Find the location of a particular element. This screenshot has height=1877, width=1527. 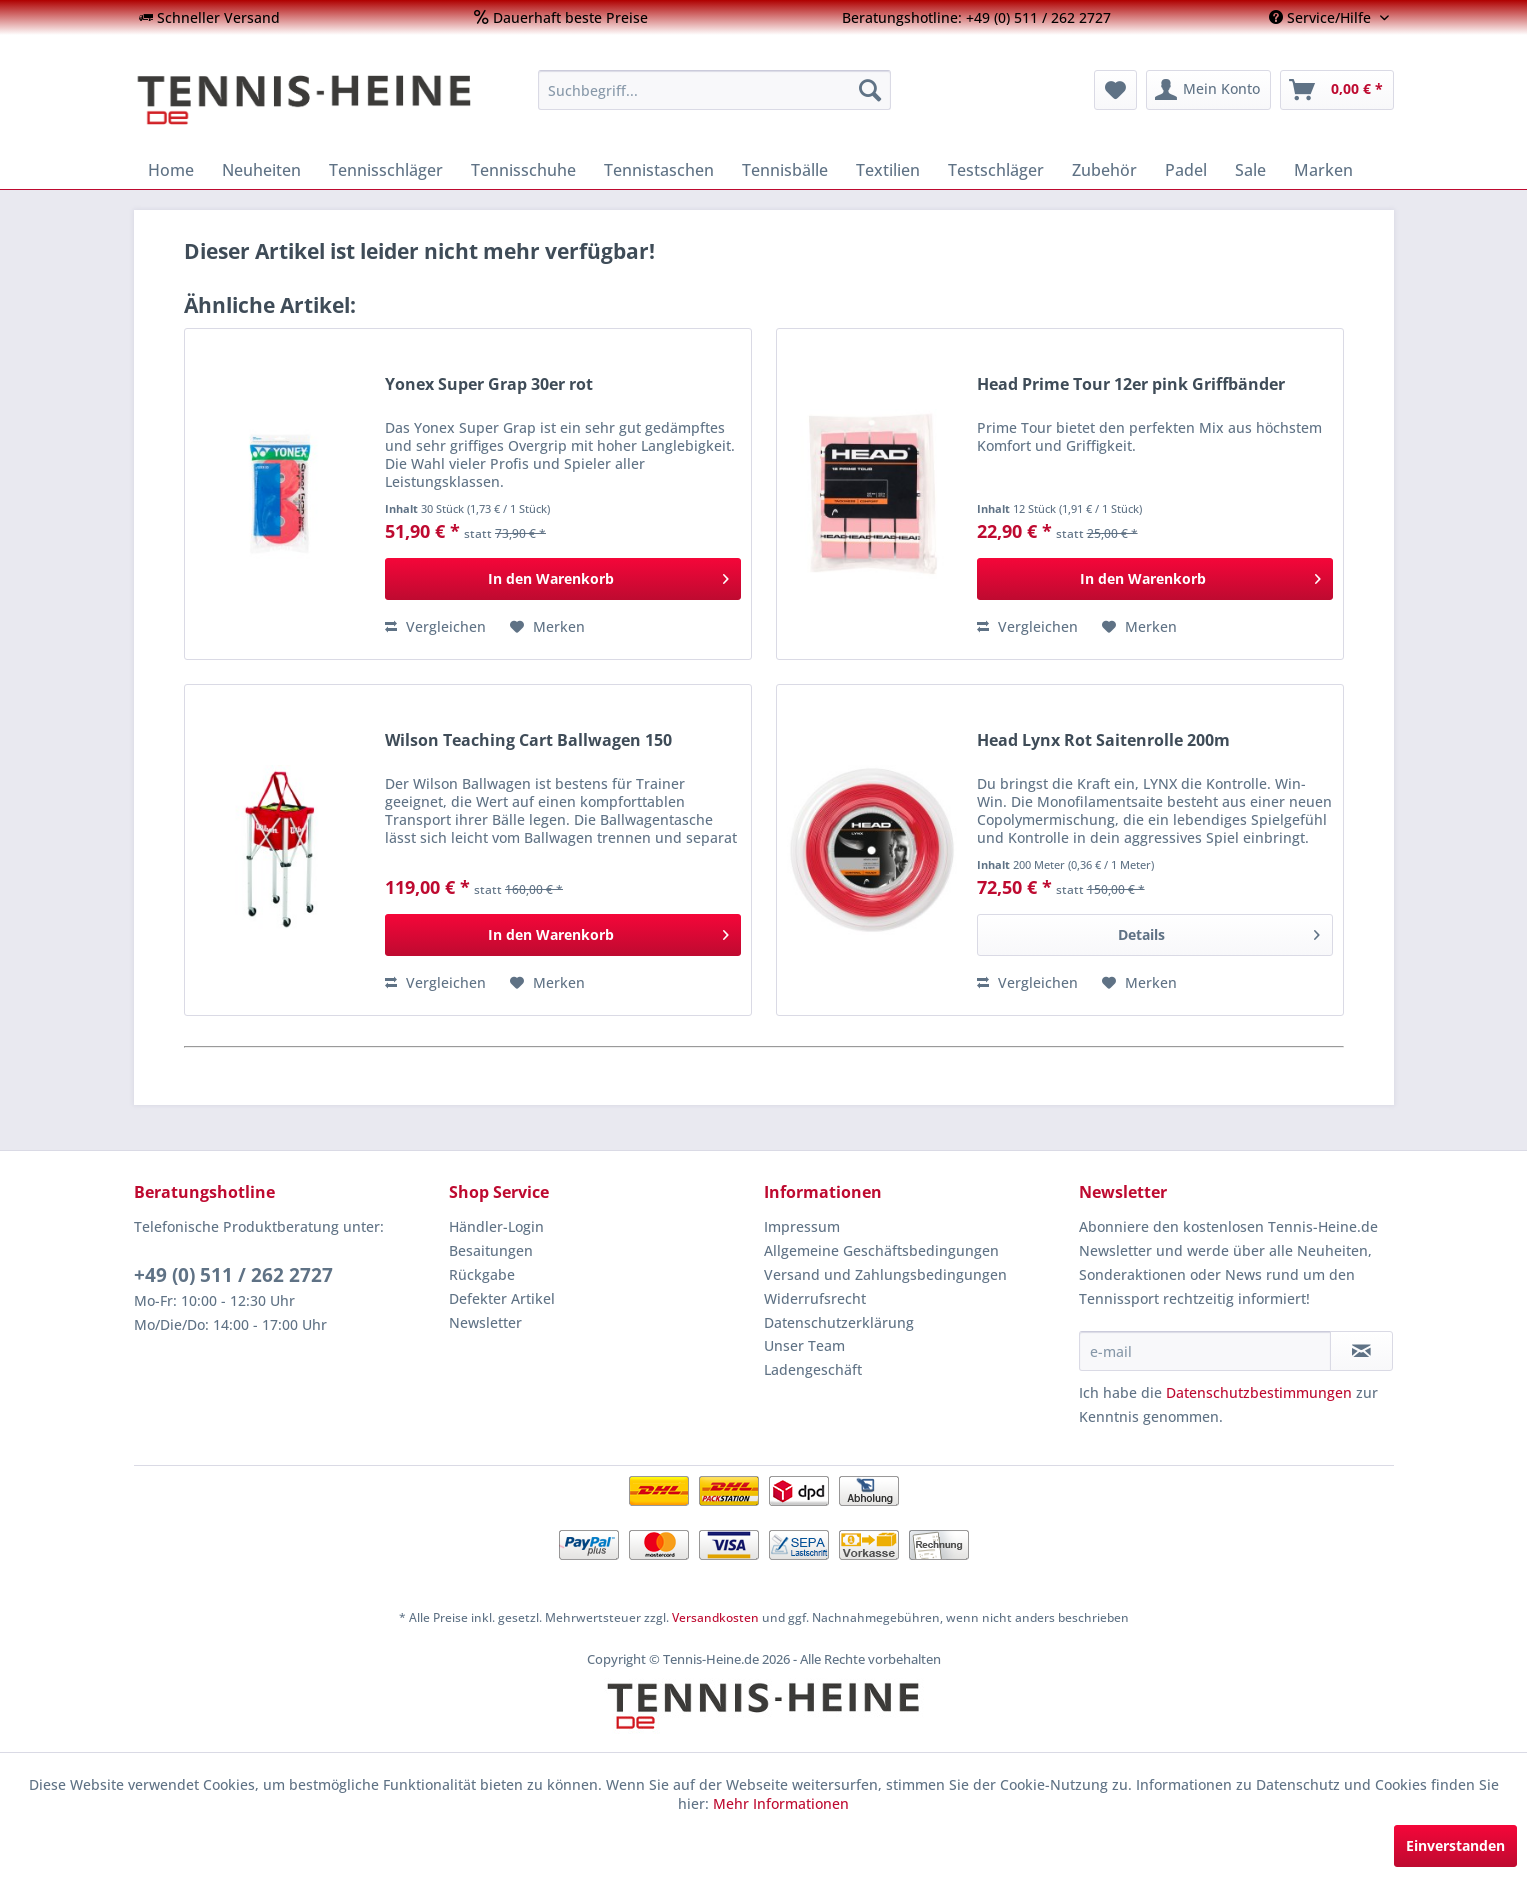

[Neuheiten] is located at coordinates (261, 170).